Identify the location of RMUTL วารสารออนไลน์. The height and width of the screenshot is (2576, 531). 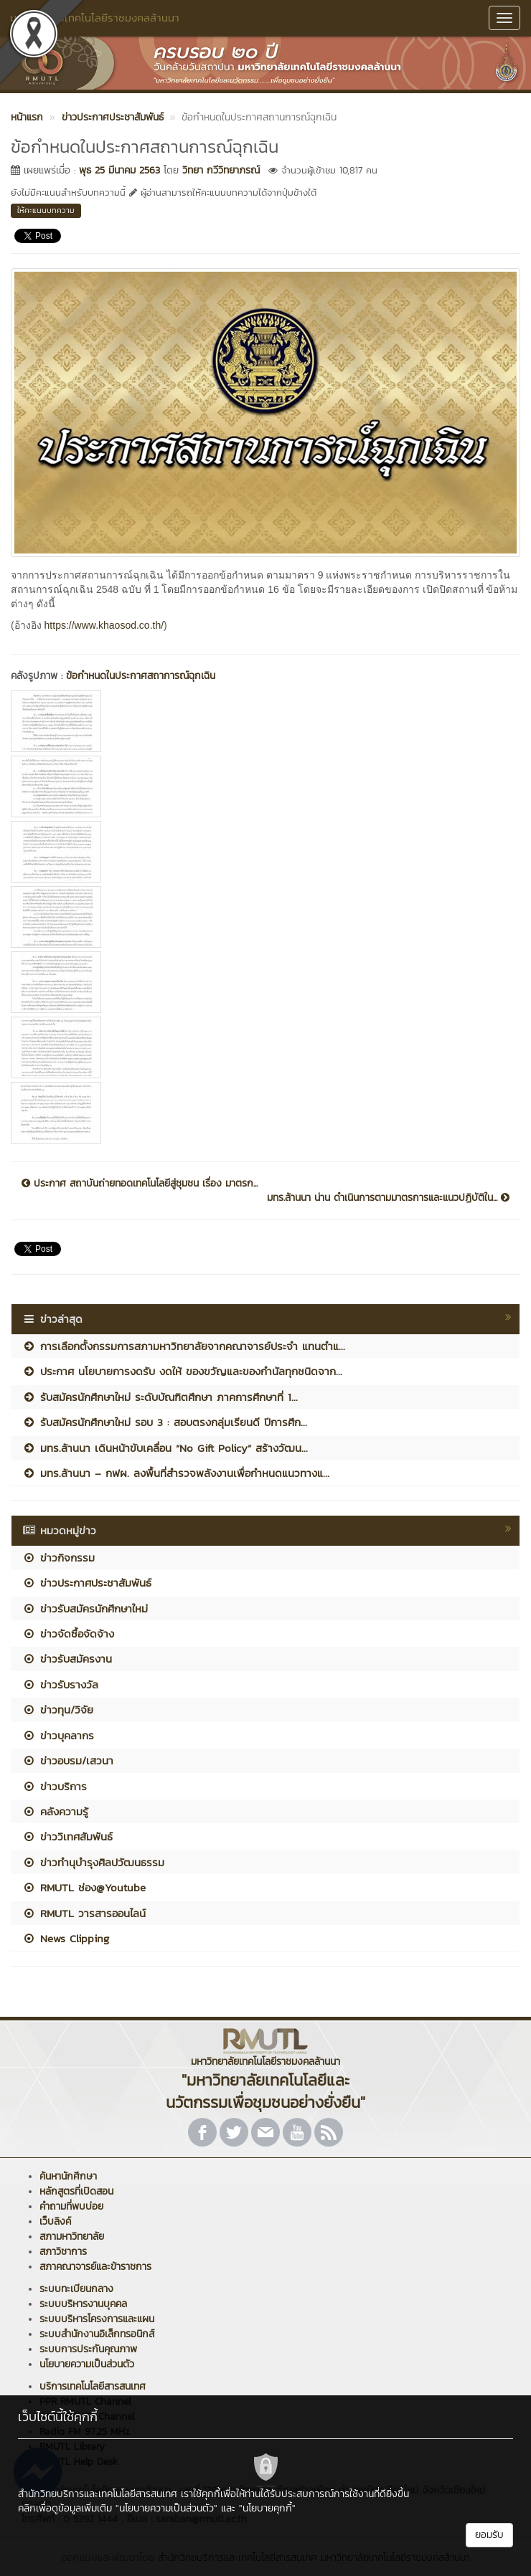
(84, 1913).